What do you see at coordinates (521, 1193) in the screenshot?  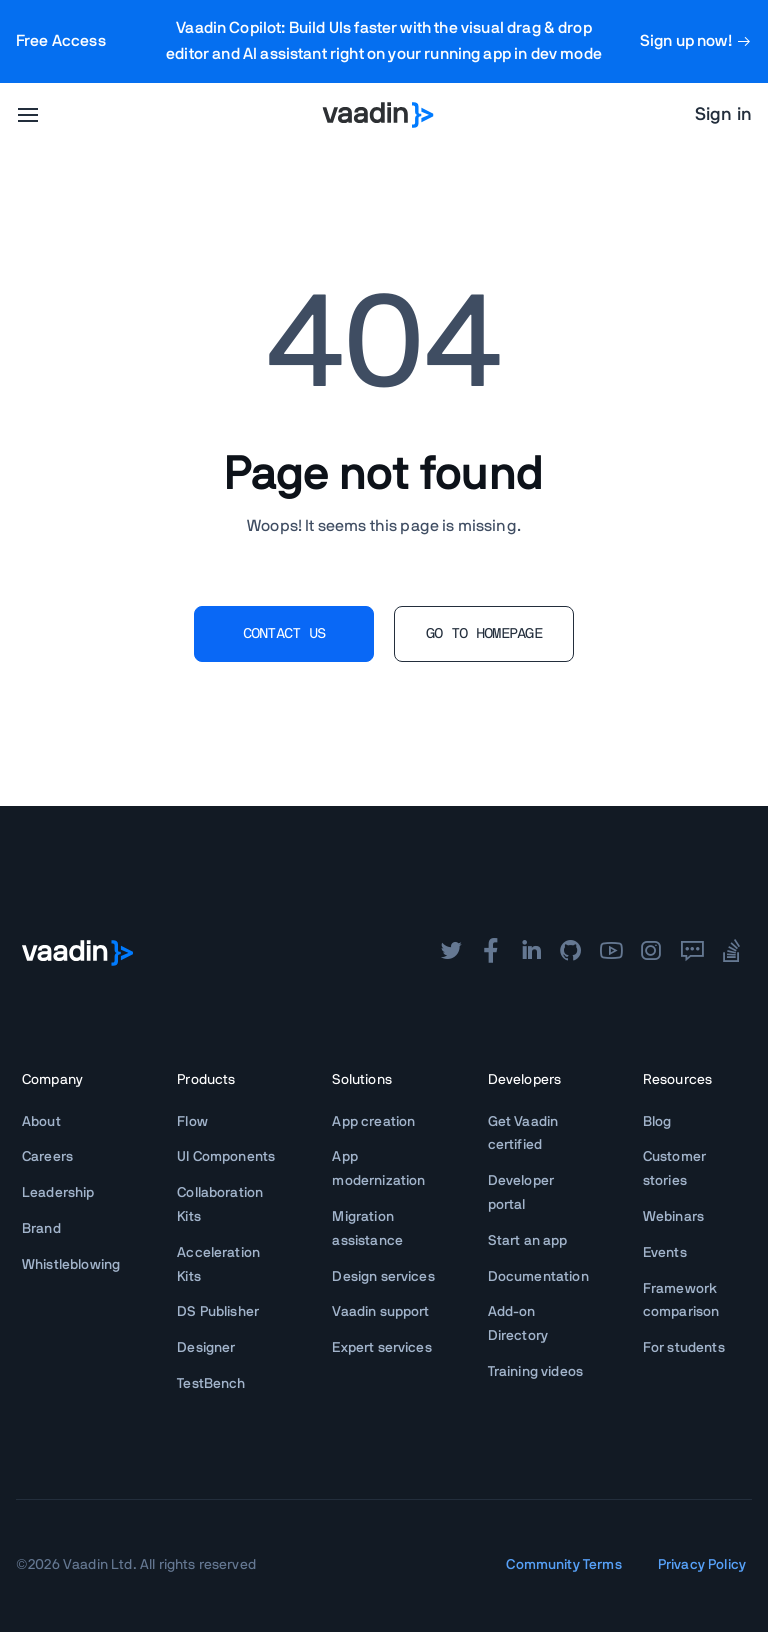 I see `Developer portal` at bounding box center [521, 1193].